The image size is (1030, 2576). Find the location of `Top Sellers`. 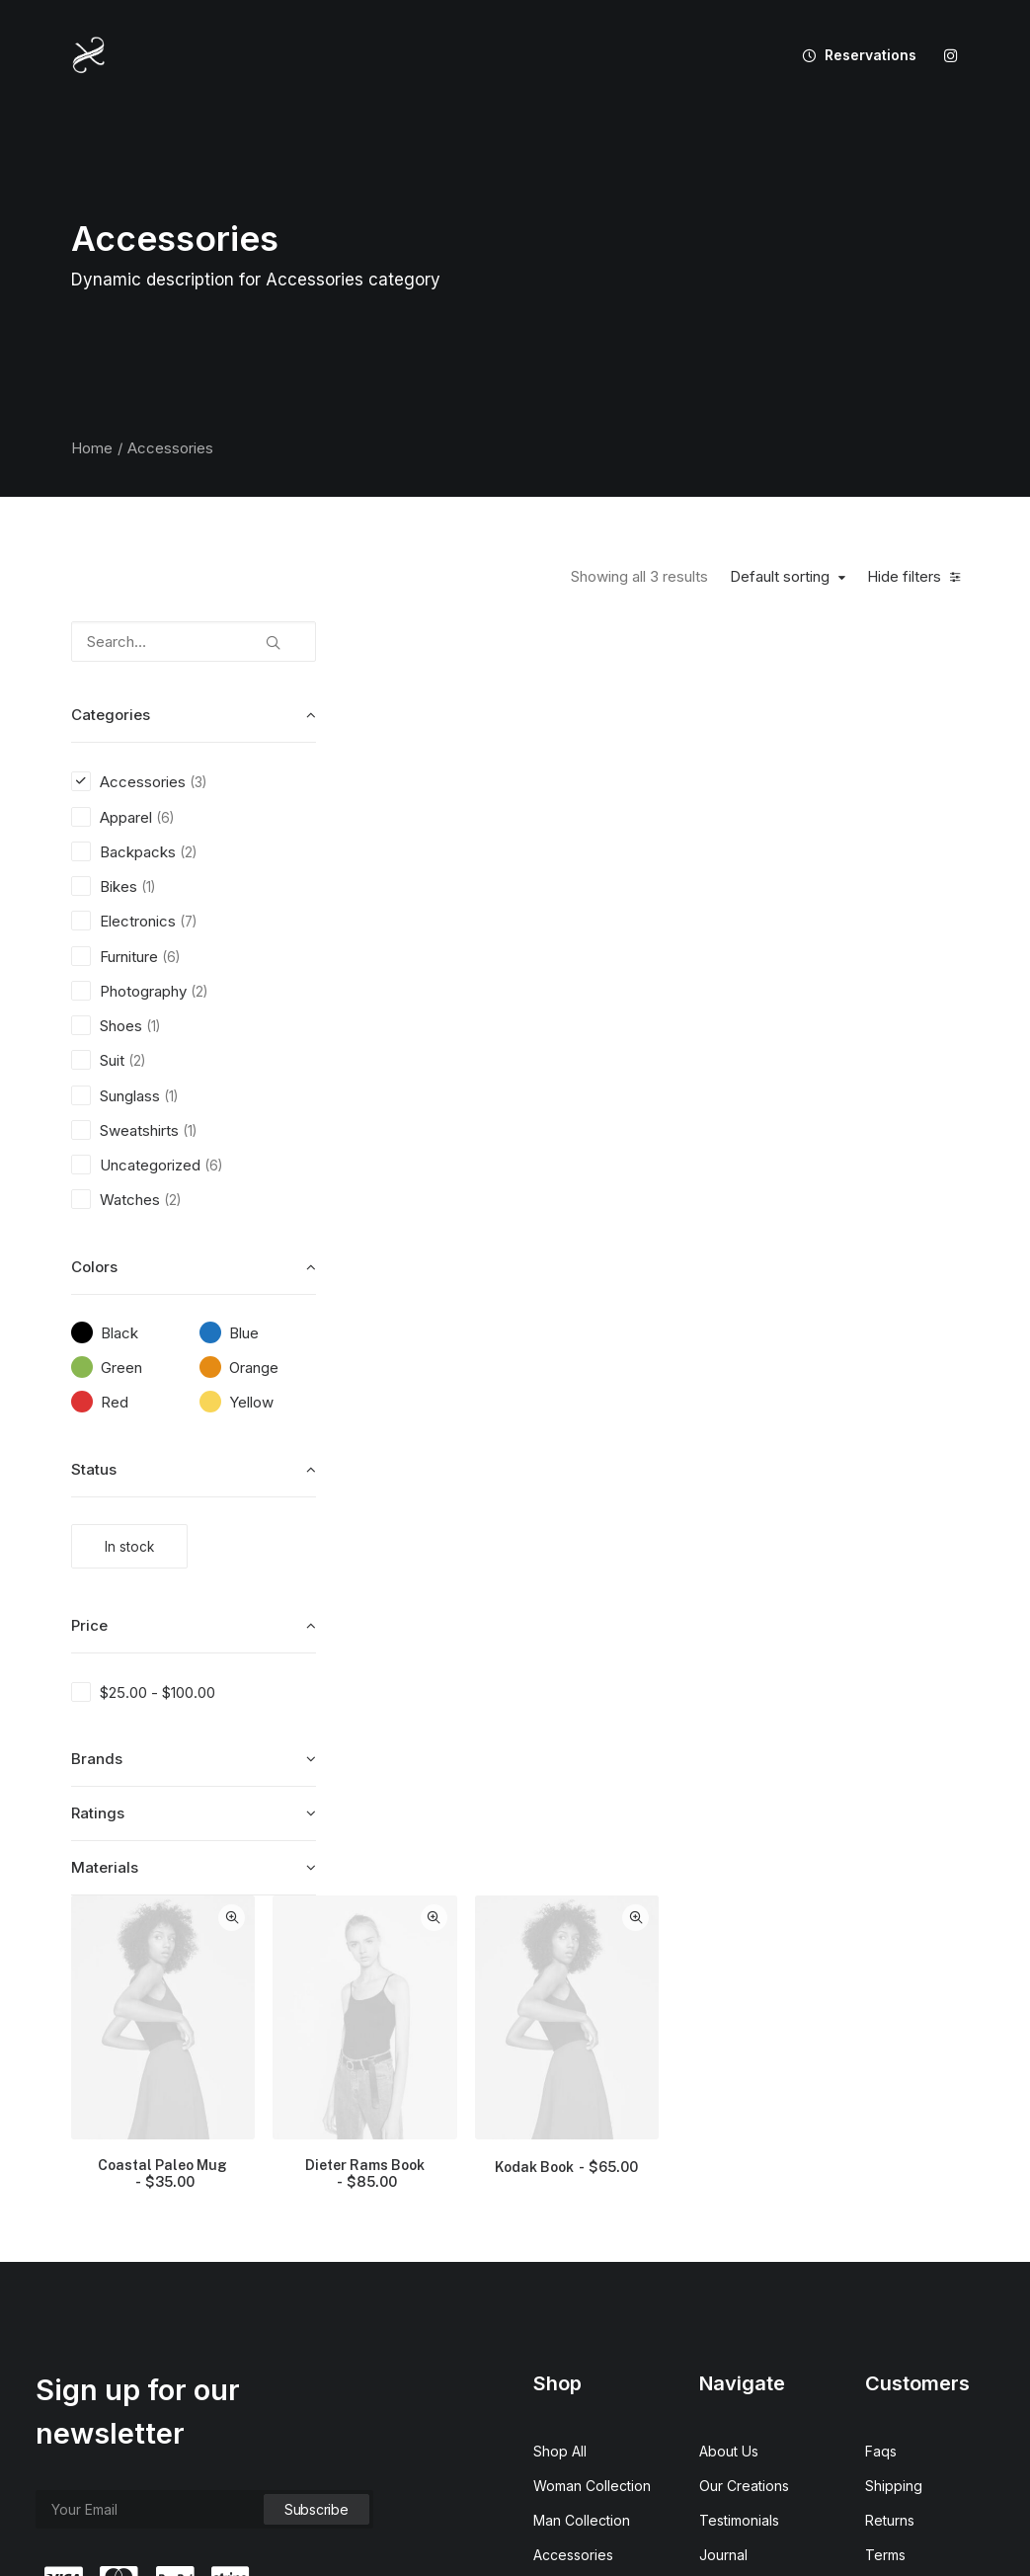

Top Sellers is located at coordinates (570, 2380).